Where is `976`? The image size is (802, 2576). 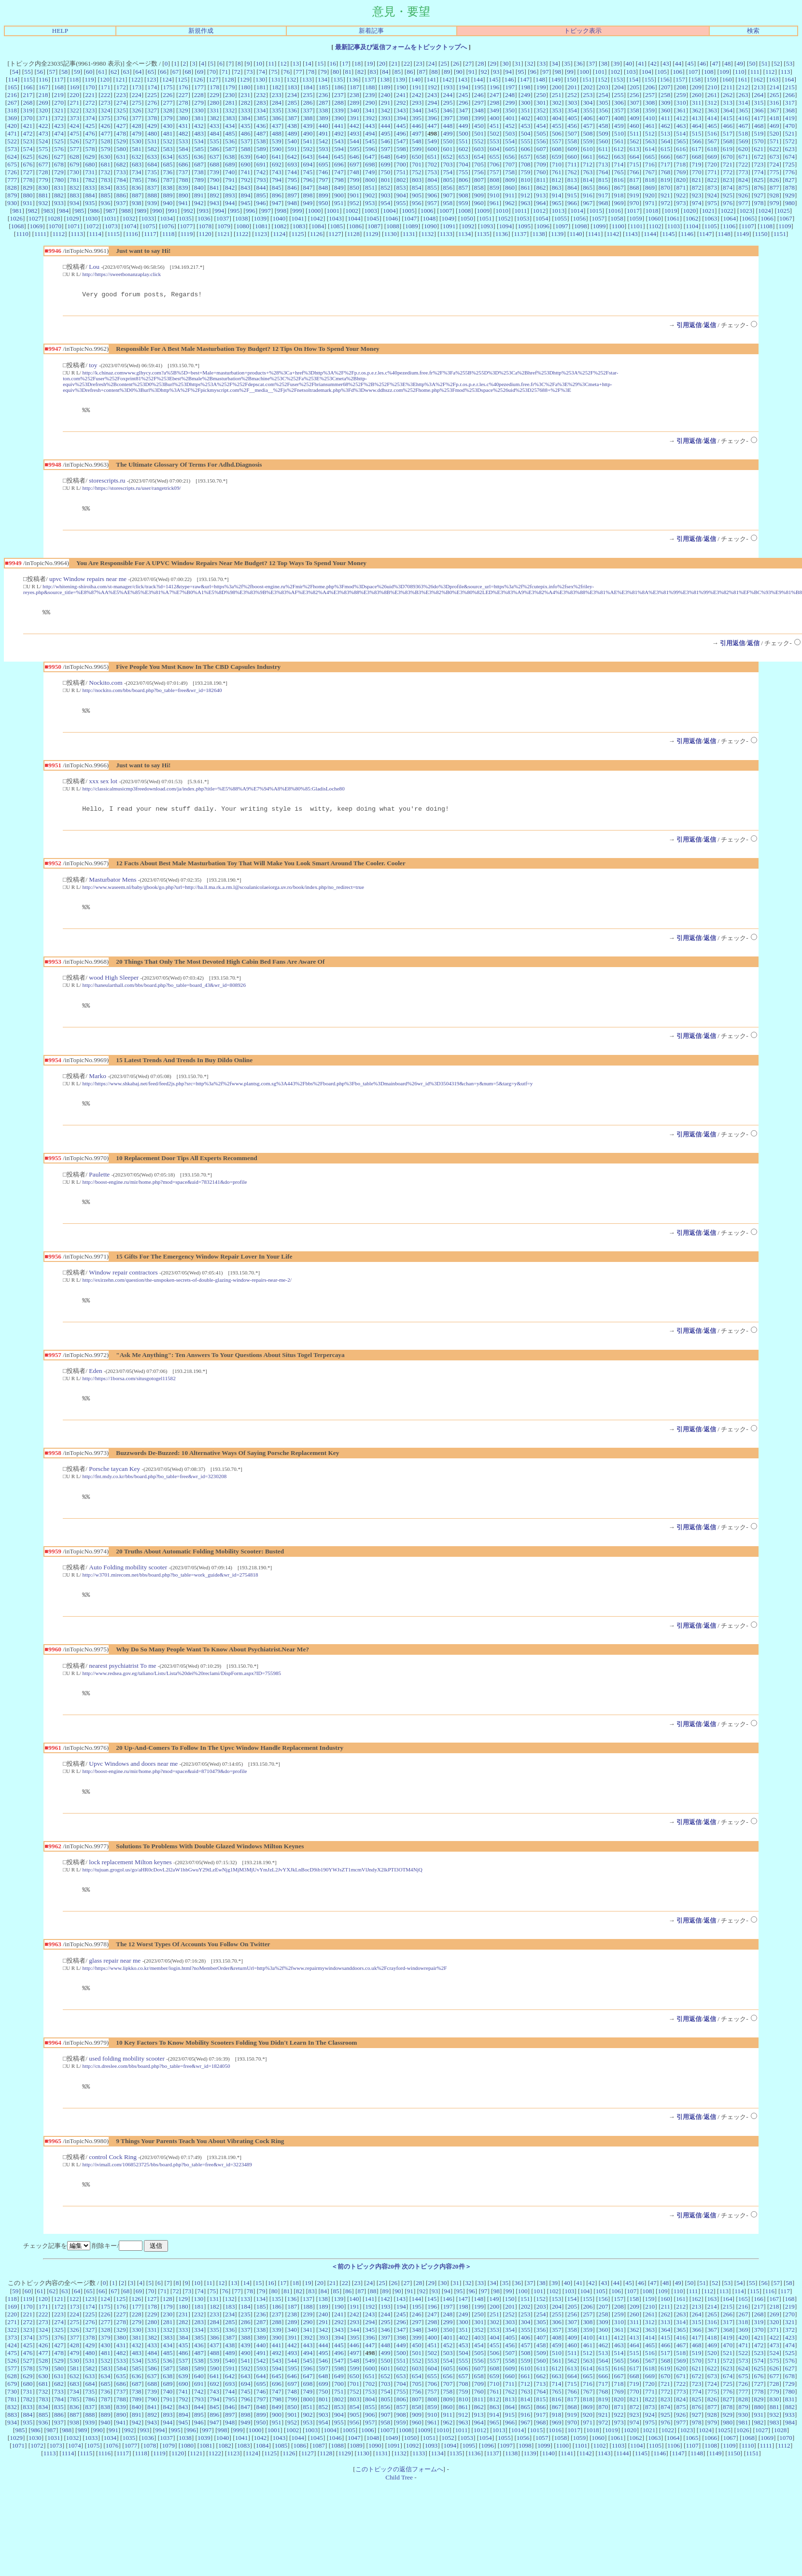
976 is located at coordinates (727, 203).